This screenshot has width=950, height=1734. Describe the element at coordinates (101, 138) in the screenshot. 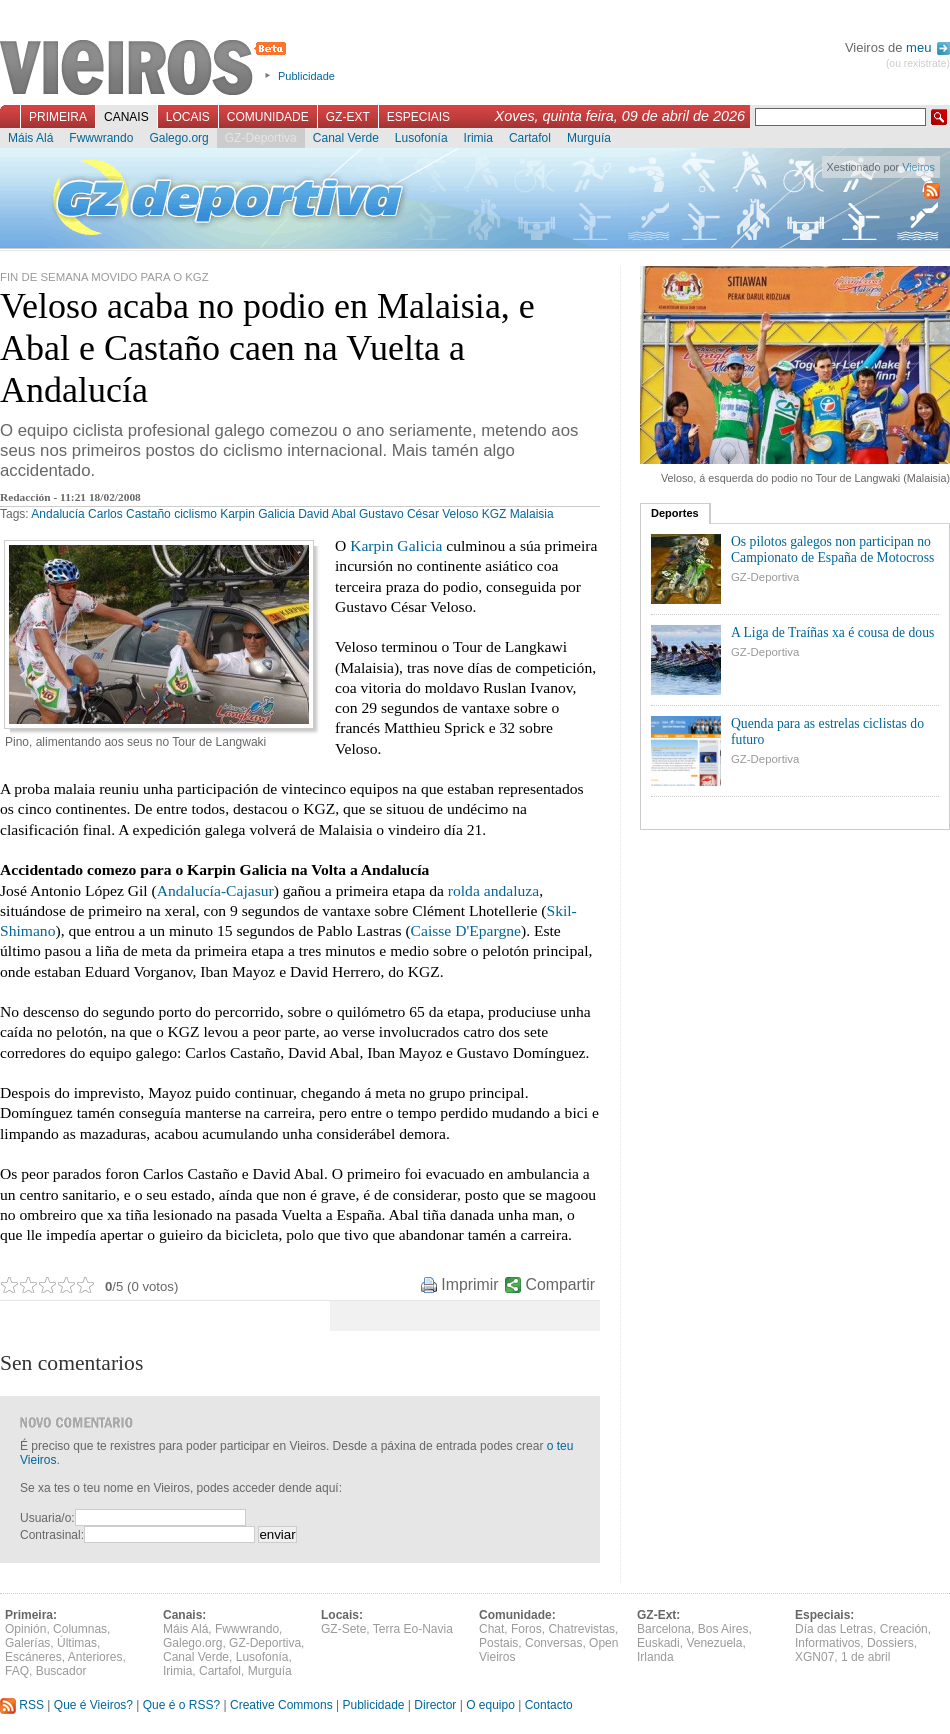

I see `Fwwwrando` at that location.